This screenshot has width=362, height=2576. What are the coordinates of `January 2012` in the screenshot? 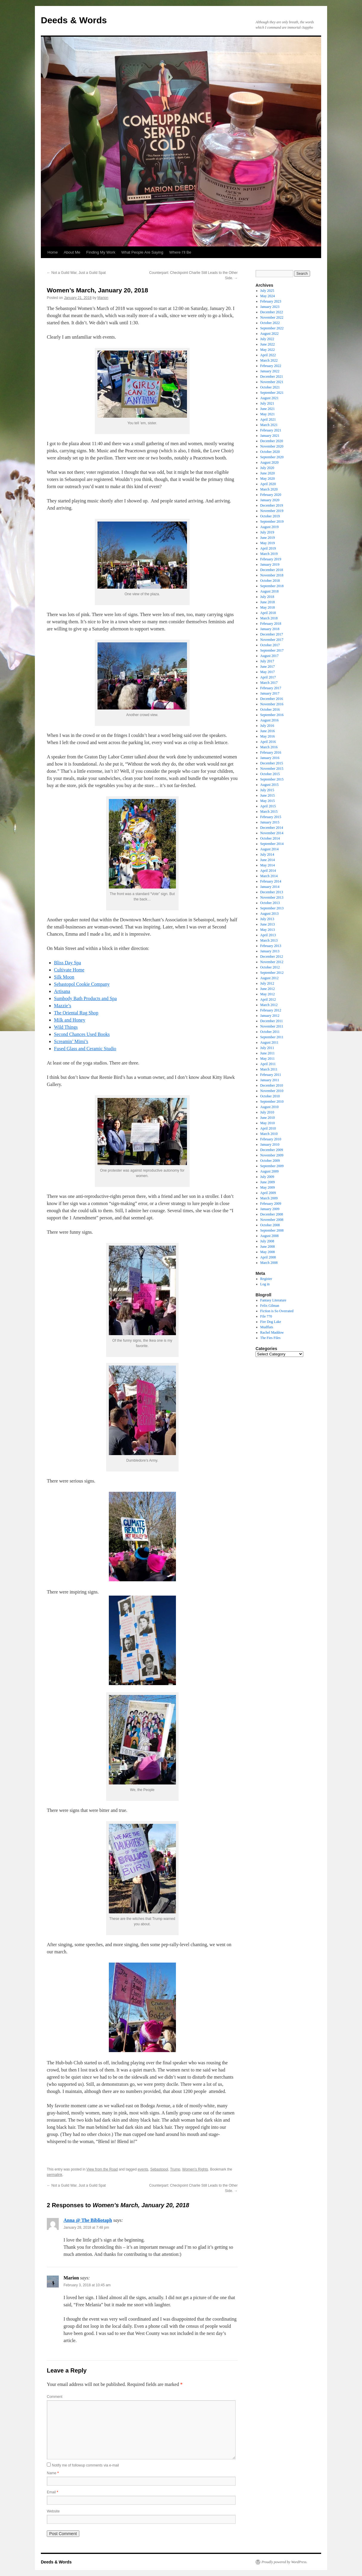 It's located at (269, 1016).